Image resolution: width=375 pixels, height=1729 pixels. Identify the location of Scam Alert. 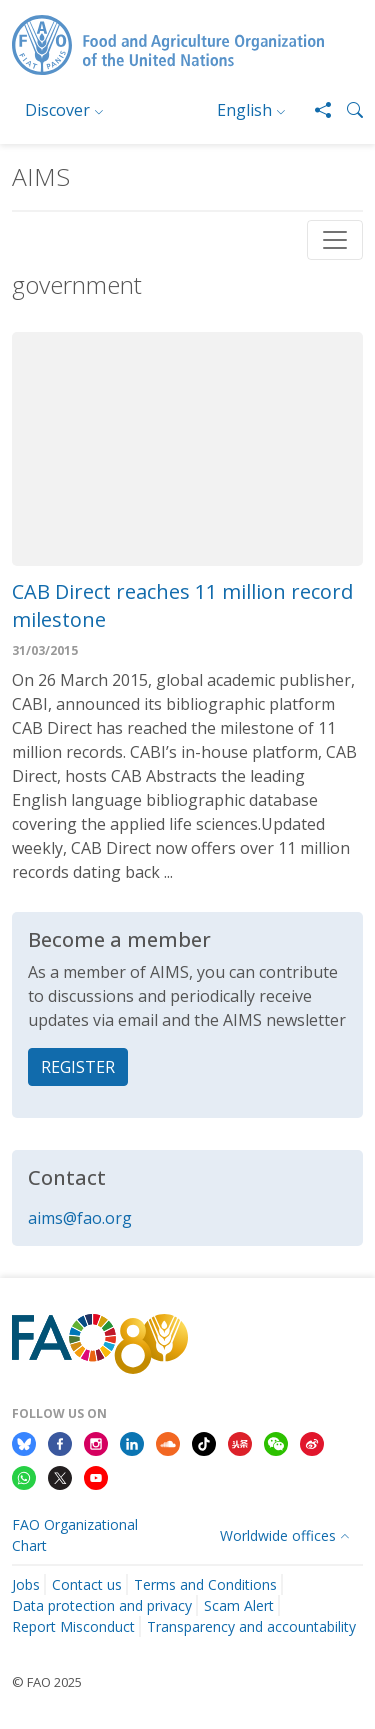
(239, 1605).